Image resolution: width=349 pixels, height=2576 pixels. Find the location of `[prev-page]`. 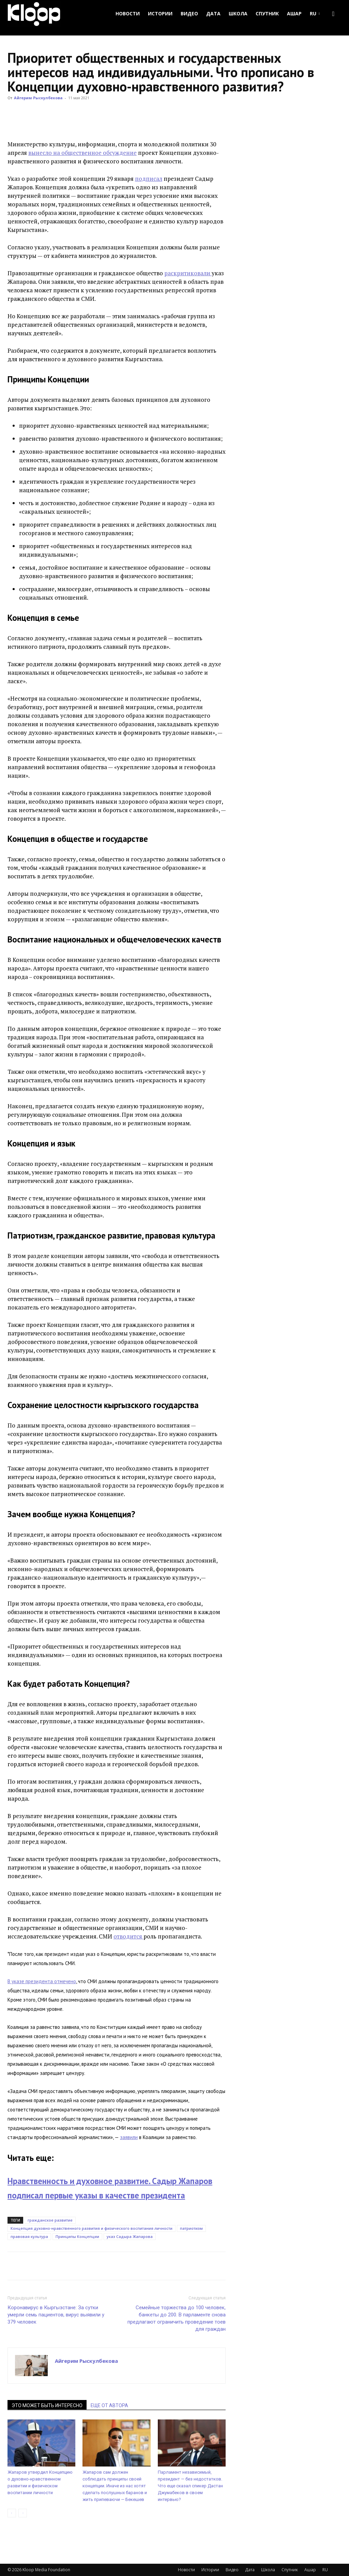

[prev-page] is located at coordinates (11, 2513).